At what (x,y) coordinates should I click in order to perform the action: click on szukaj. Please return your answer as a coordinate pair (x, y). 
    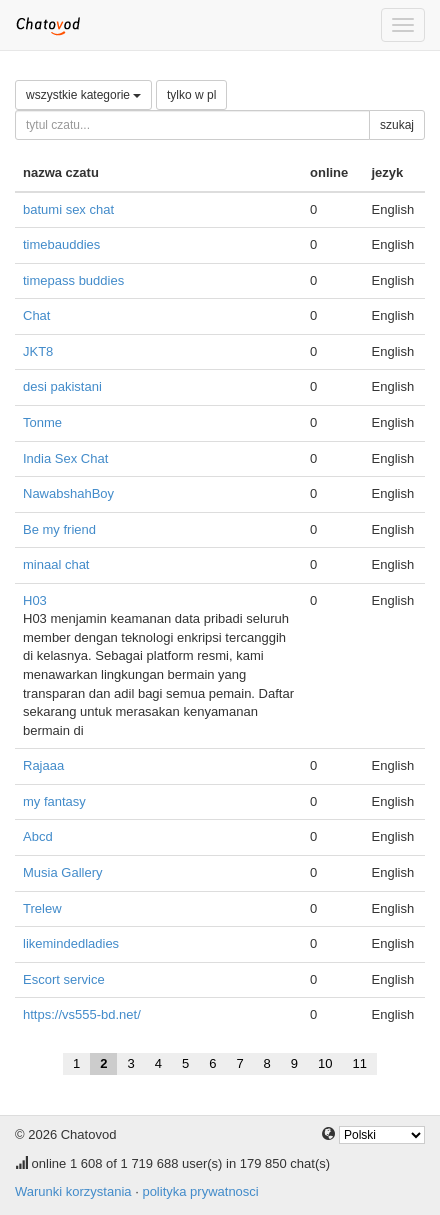
    Looking at the image, I should click on (397, 125).